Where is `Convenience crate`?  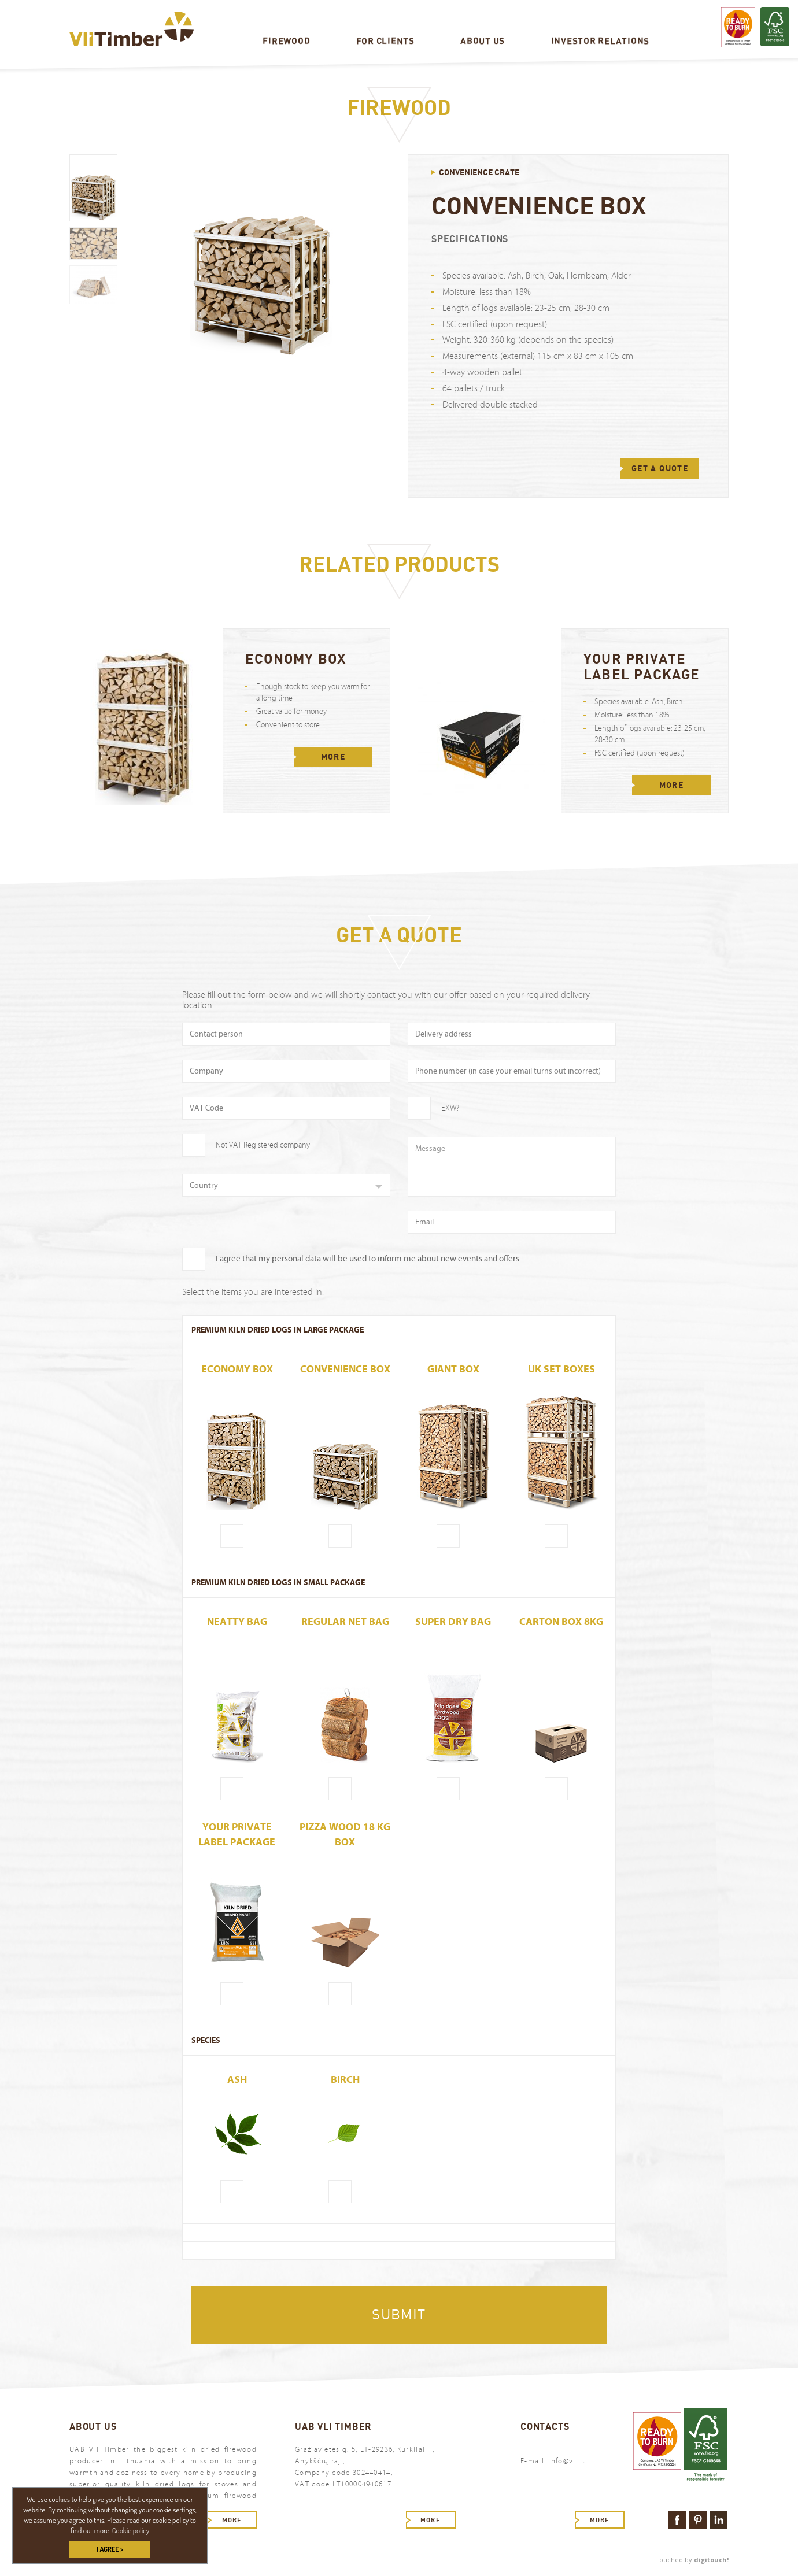 Convenience crate is located at coordinates (479, 172).